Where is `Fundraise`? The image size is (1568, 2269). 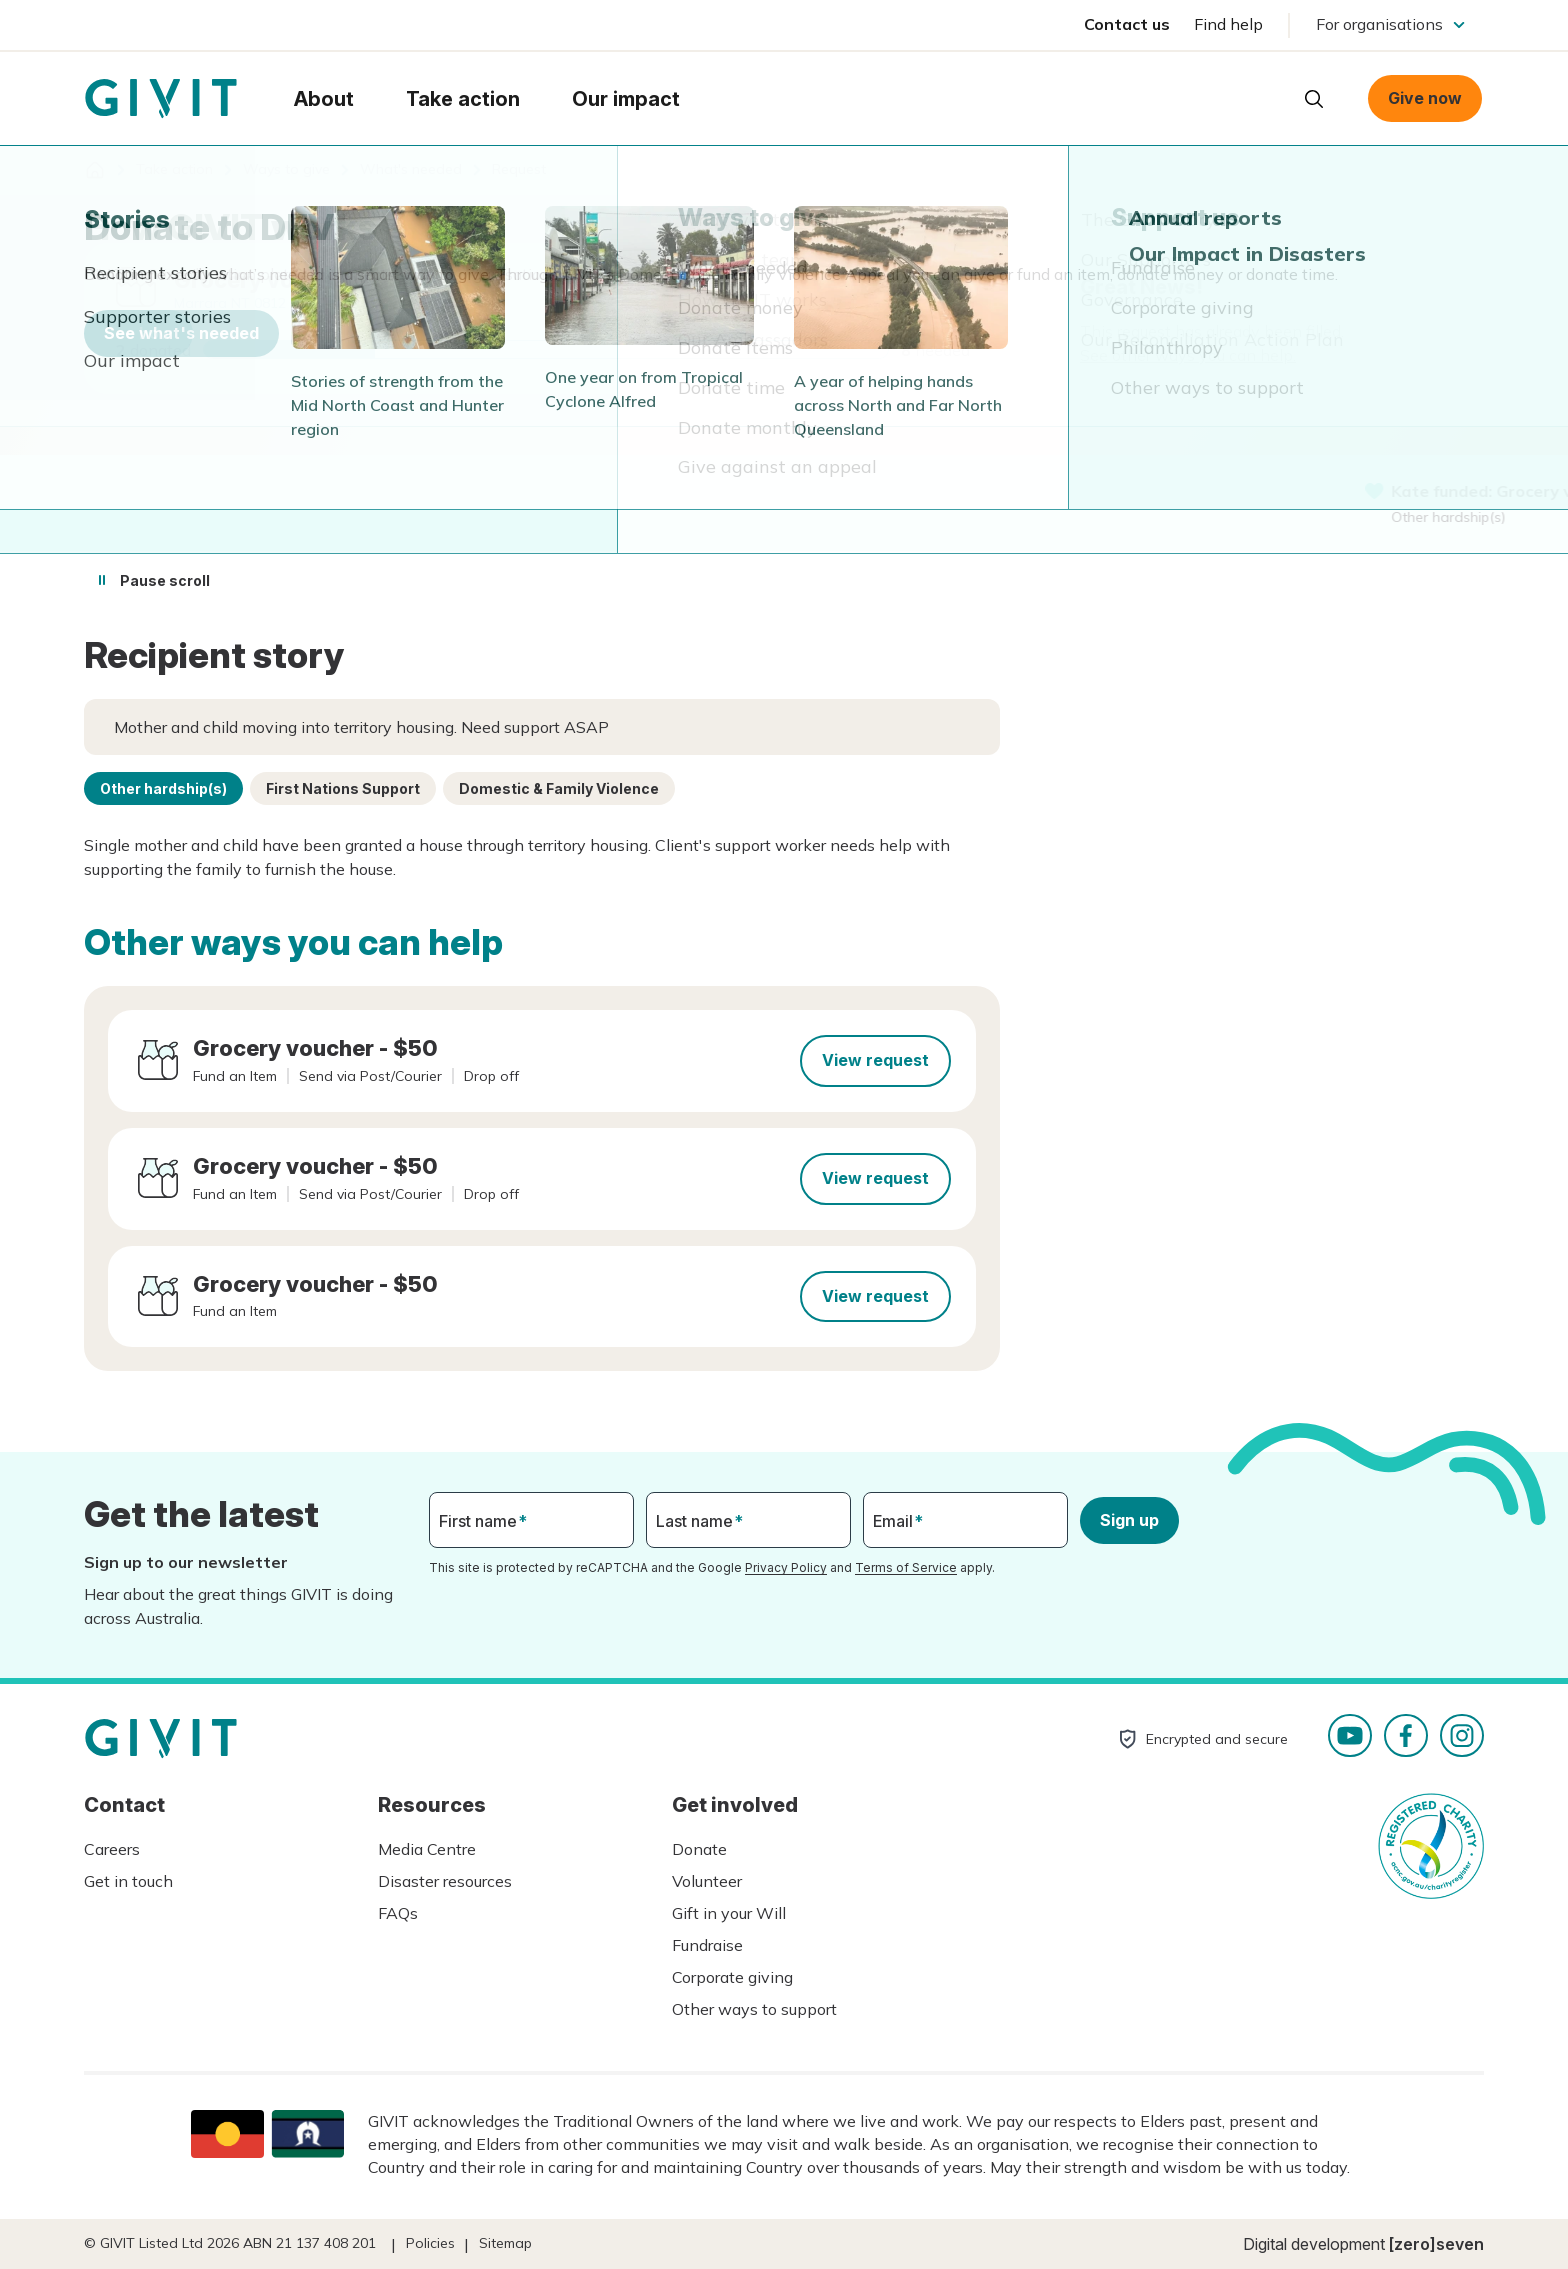
Fundraise is located at coordinates (707, 1945).